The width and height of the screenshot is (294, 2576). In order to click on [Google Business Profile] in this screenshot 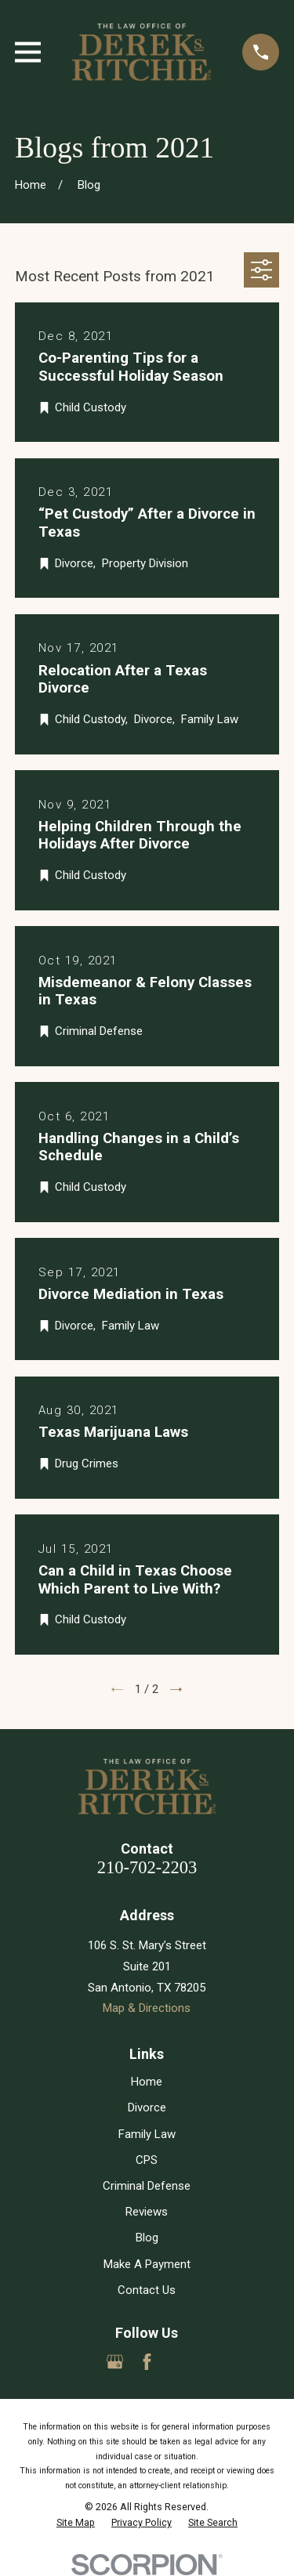, I will do `click(115, 2361)`.